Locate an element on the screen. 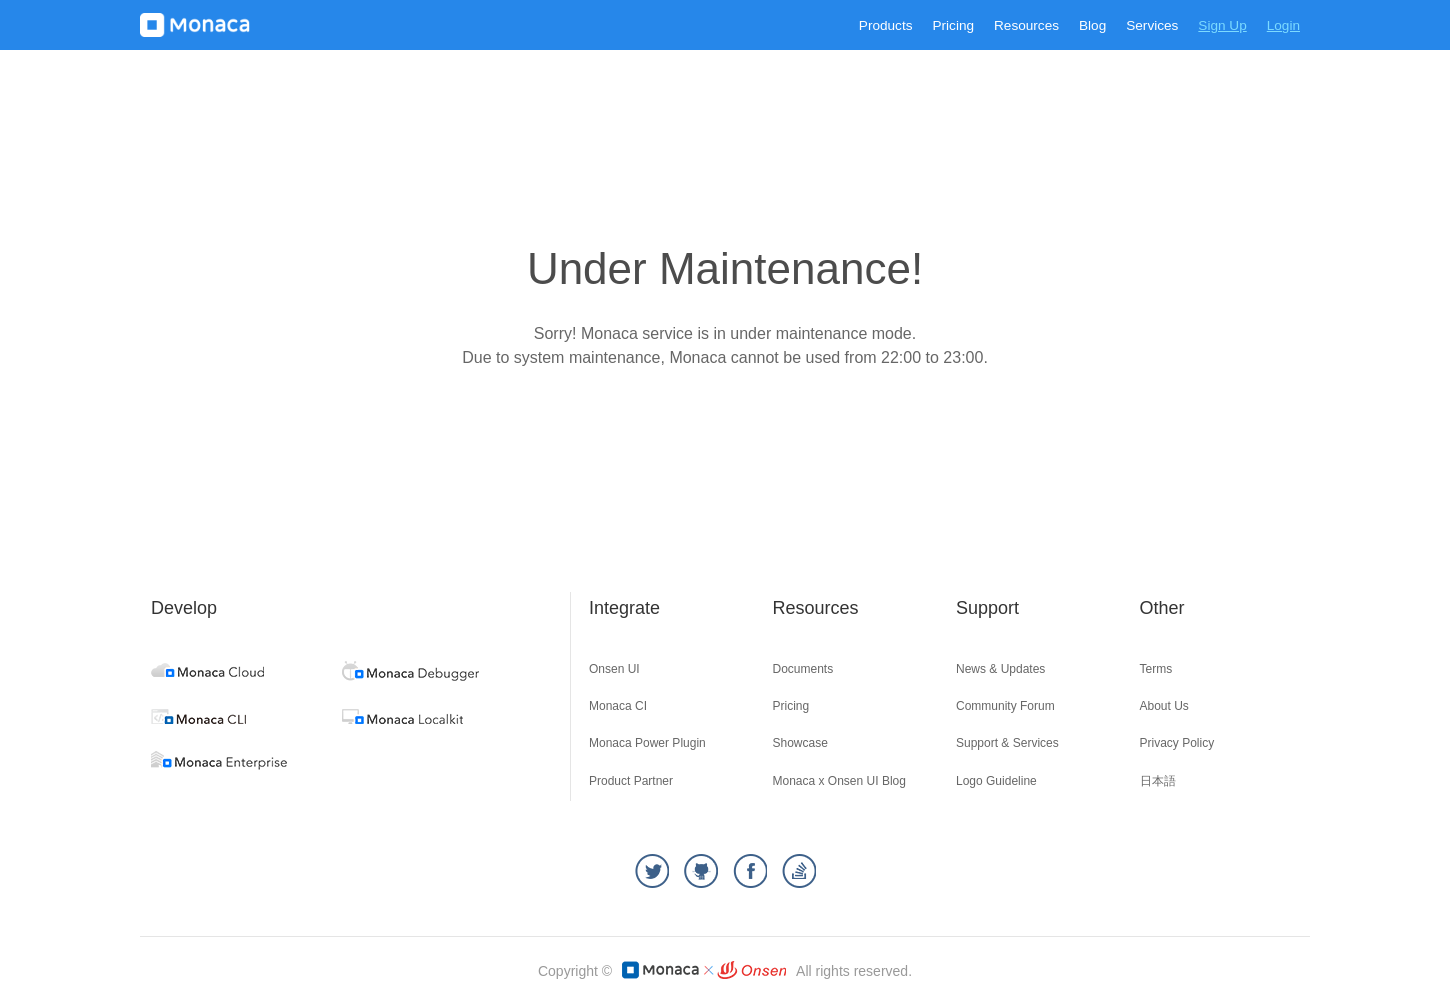  [twitter] is located at coordinates (652, 871).